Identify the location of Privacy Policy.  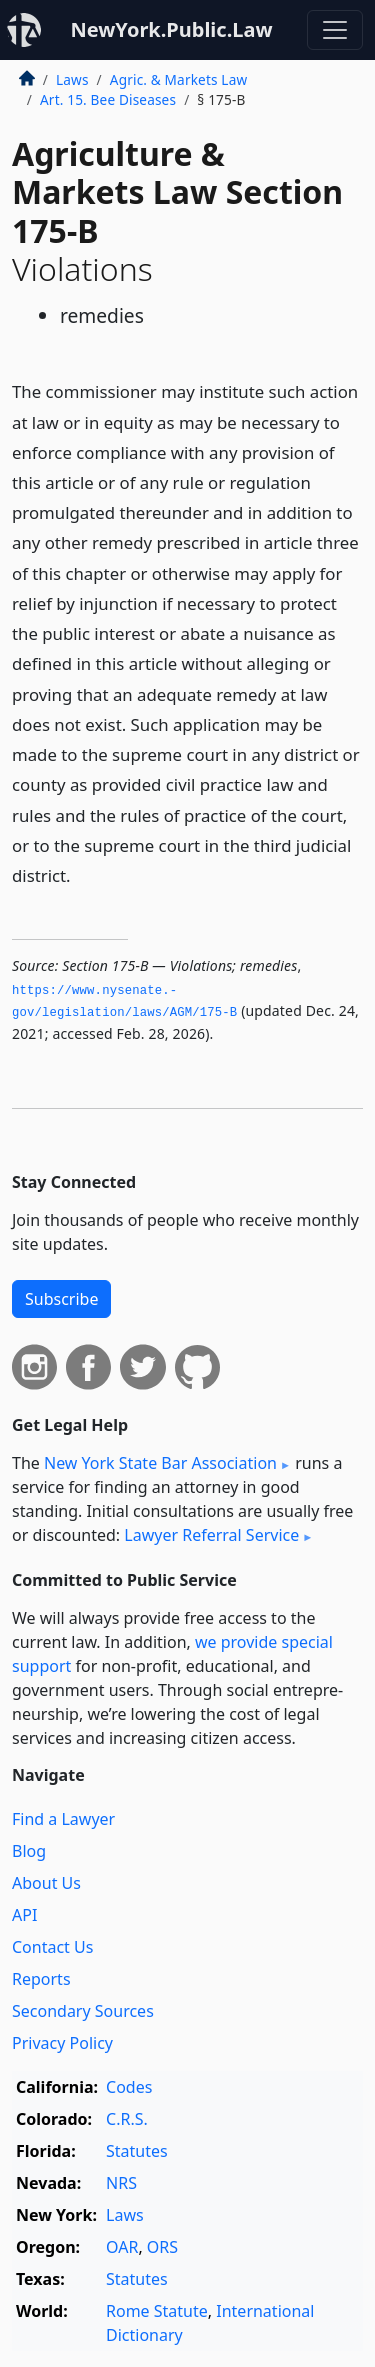
(62, 2043).